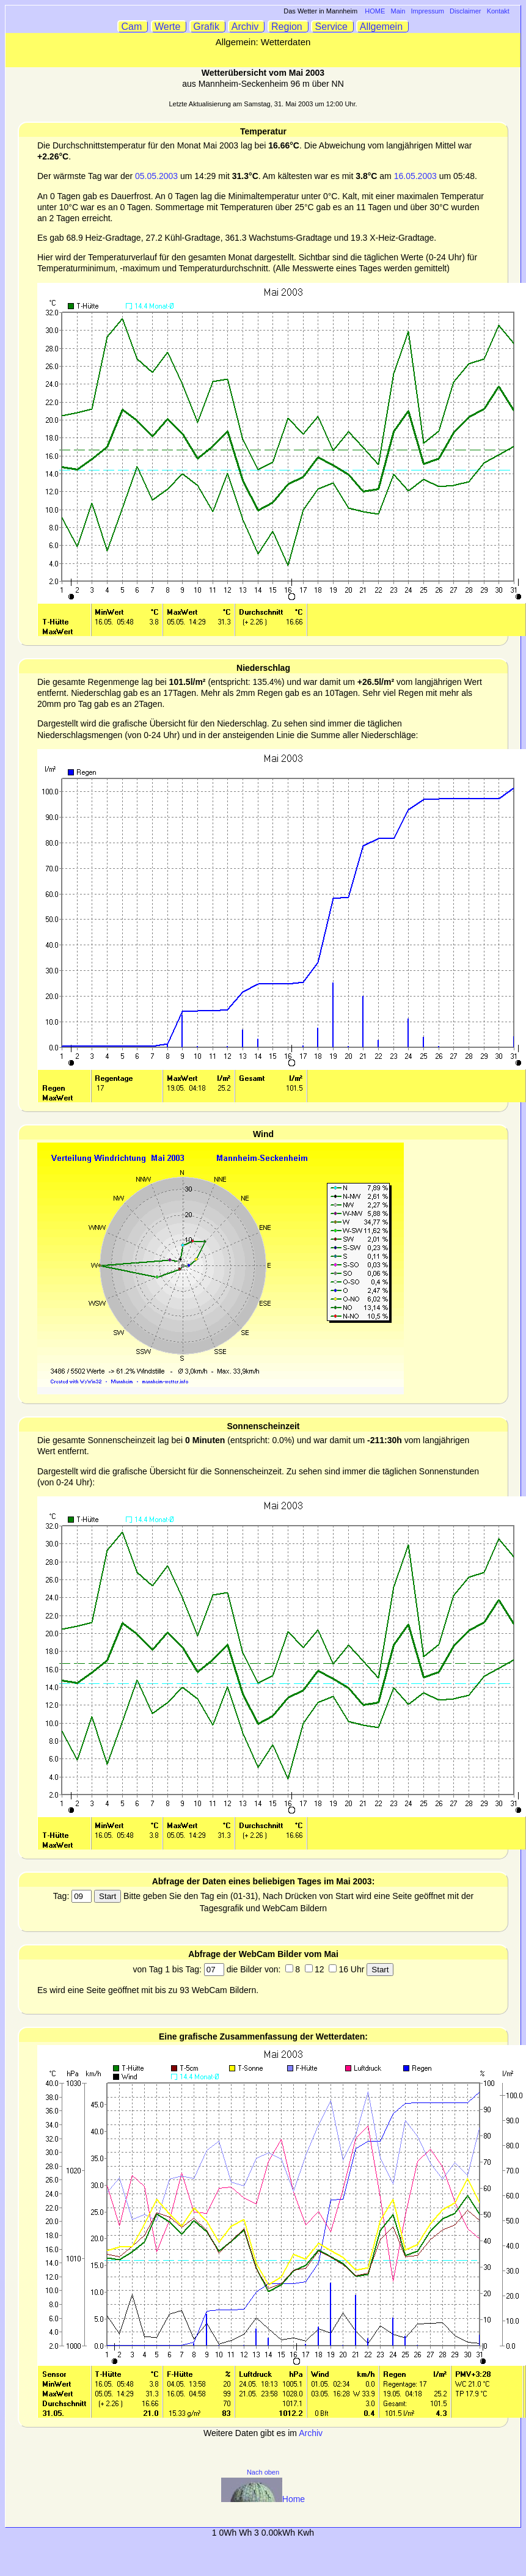 This screenshot has height=2576, width=526. Describe the element at coordinates (375, 11) in the screenshot. I see `HOME` at that location.